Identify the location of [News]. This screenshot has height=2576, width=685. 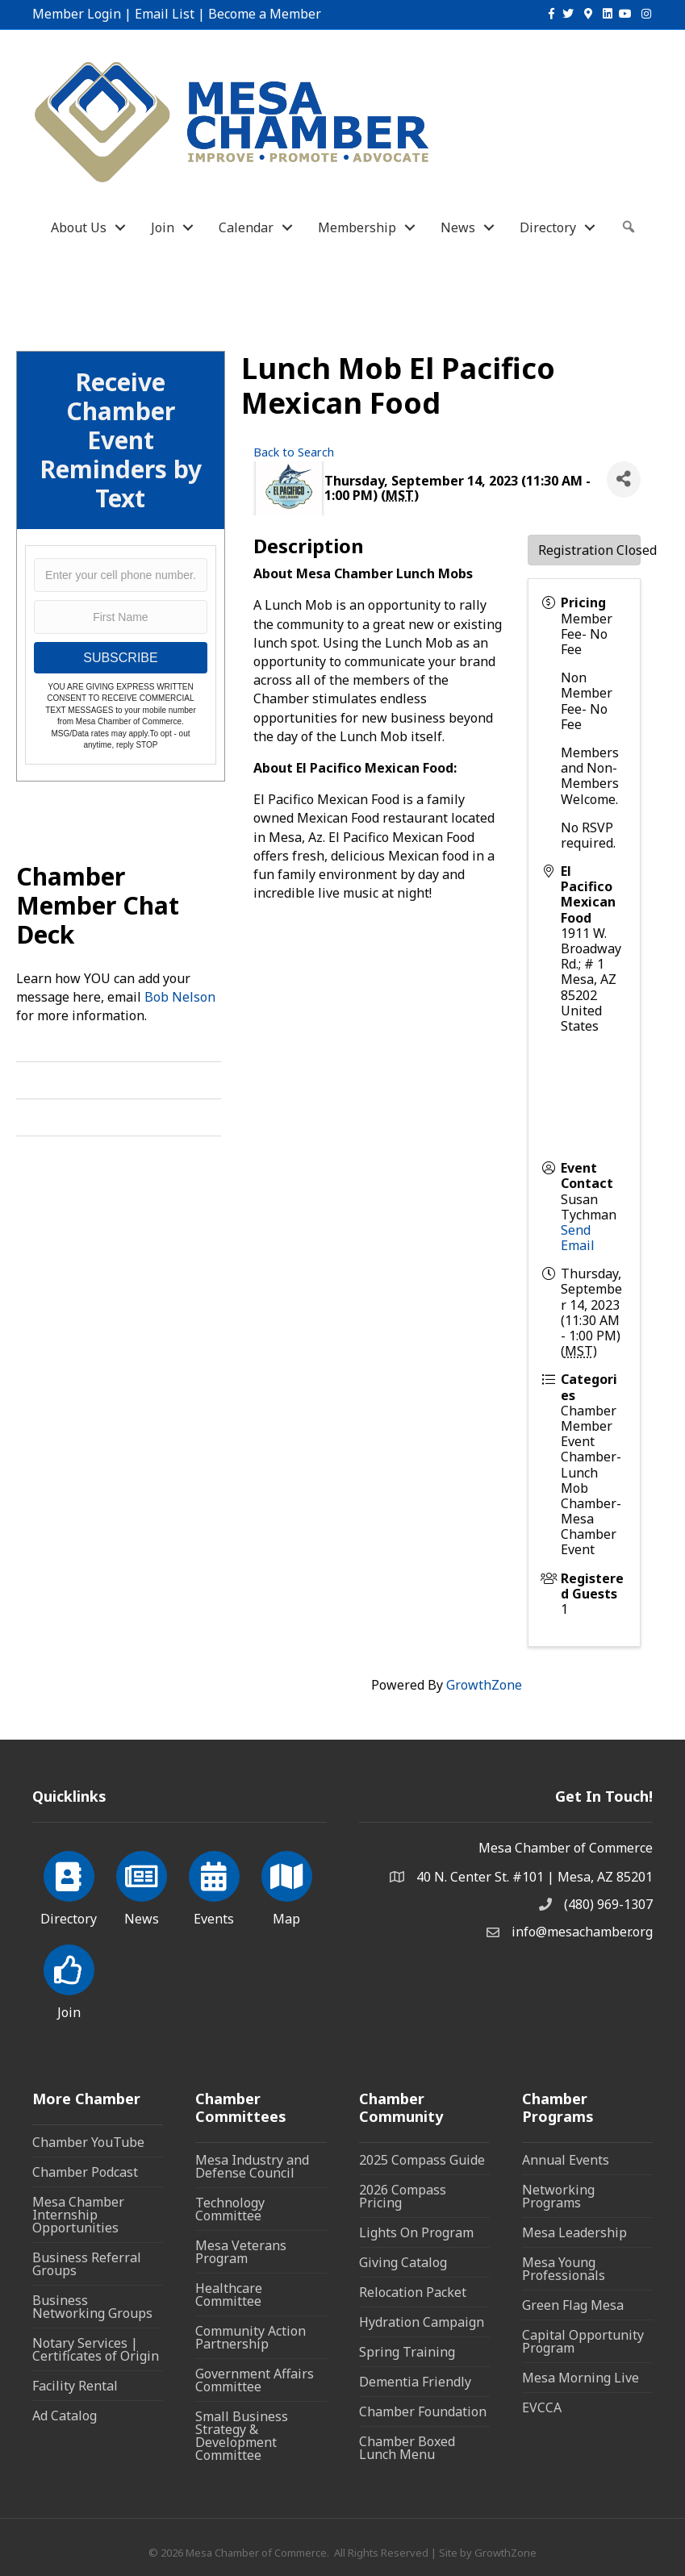
(141, 1885).